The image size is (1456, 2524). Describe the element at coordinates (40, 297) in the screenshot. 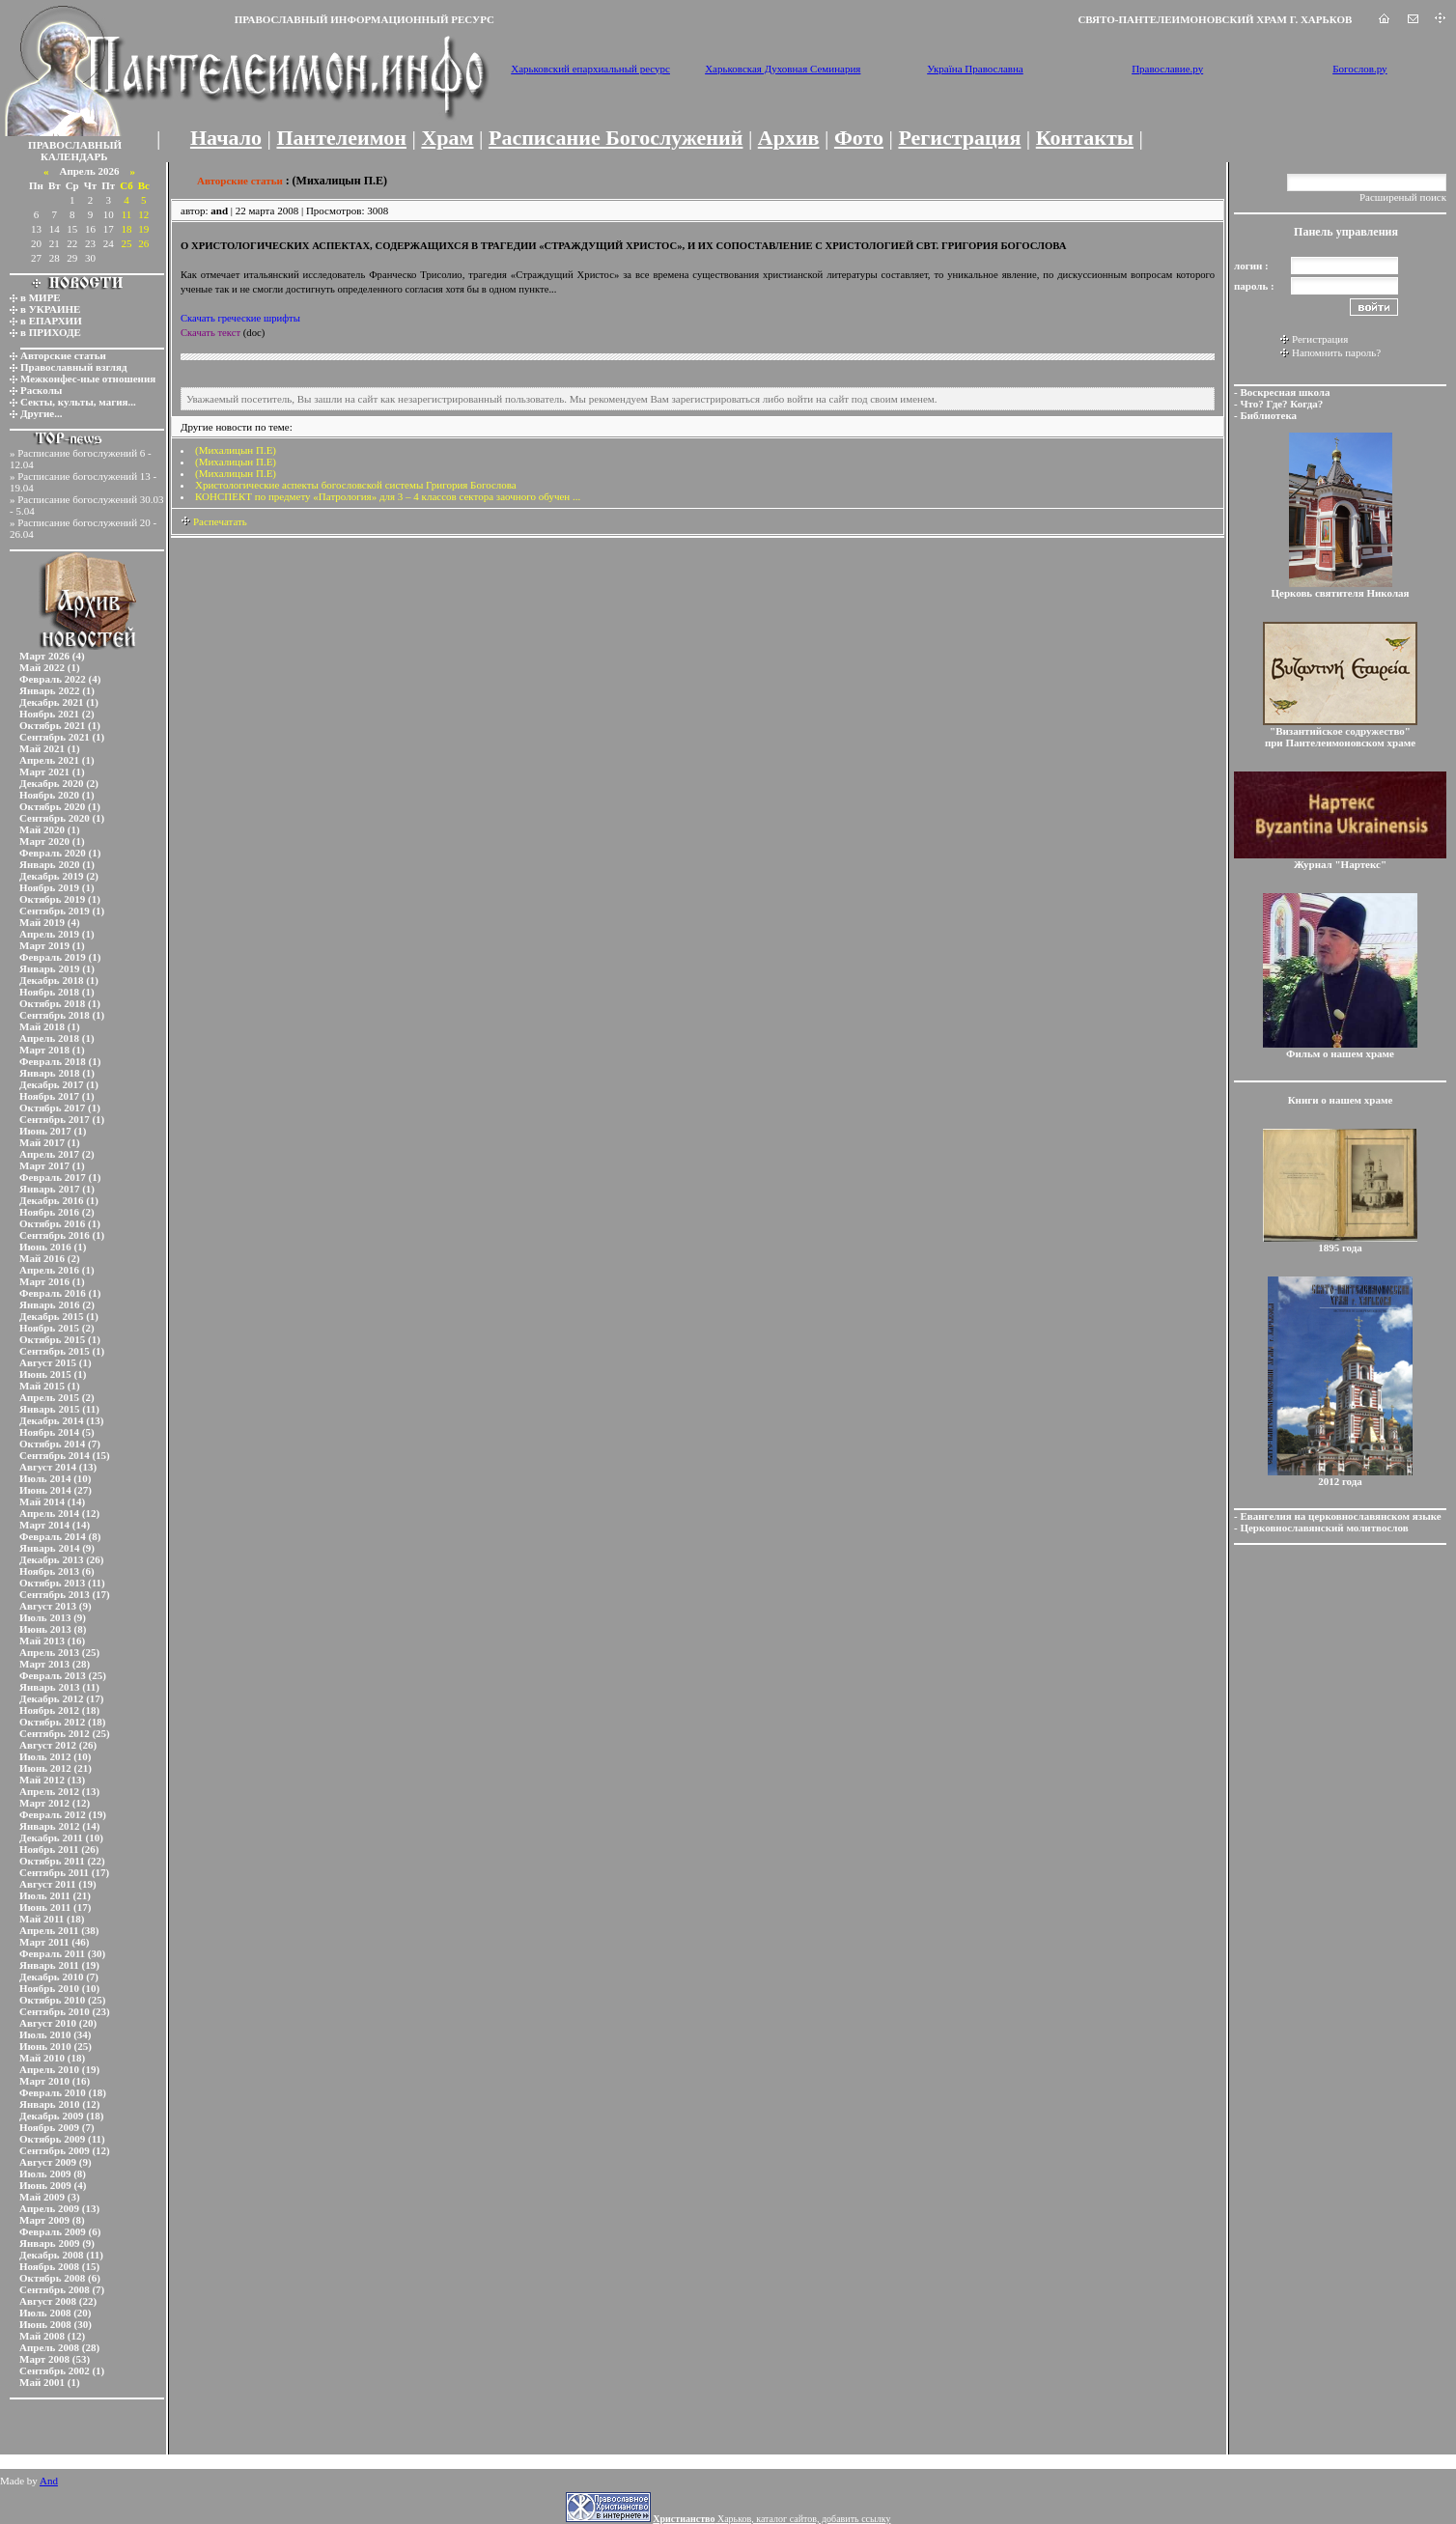

I see `в МИРЕ` at that location.